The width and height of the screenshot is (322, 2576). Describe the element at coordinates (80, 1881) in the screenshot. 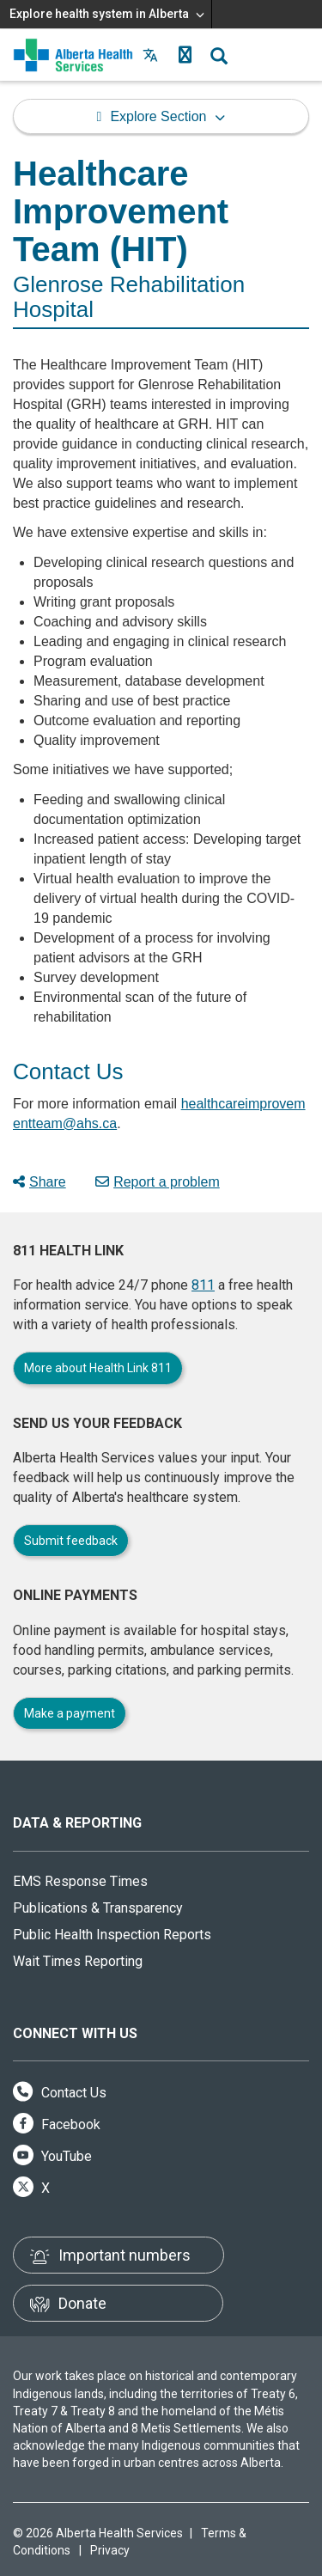

I see `EMS Response Times` at that location.